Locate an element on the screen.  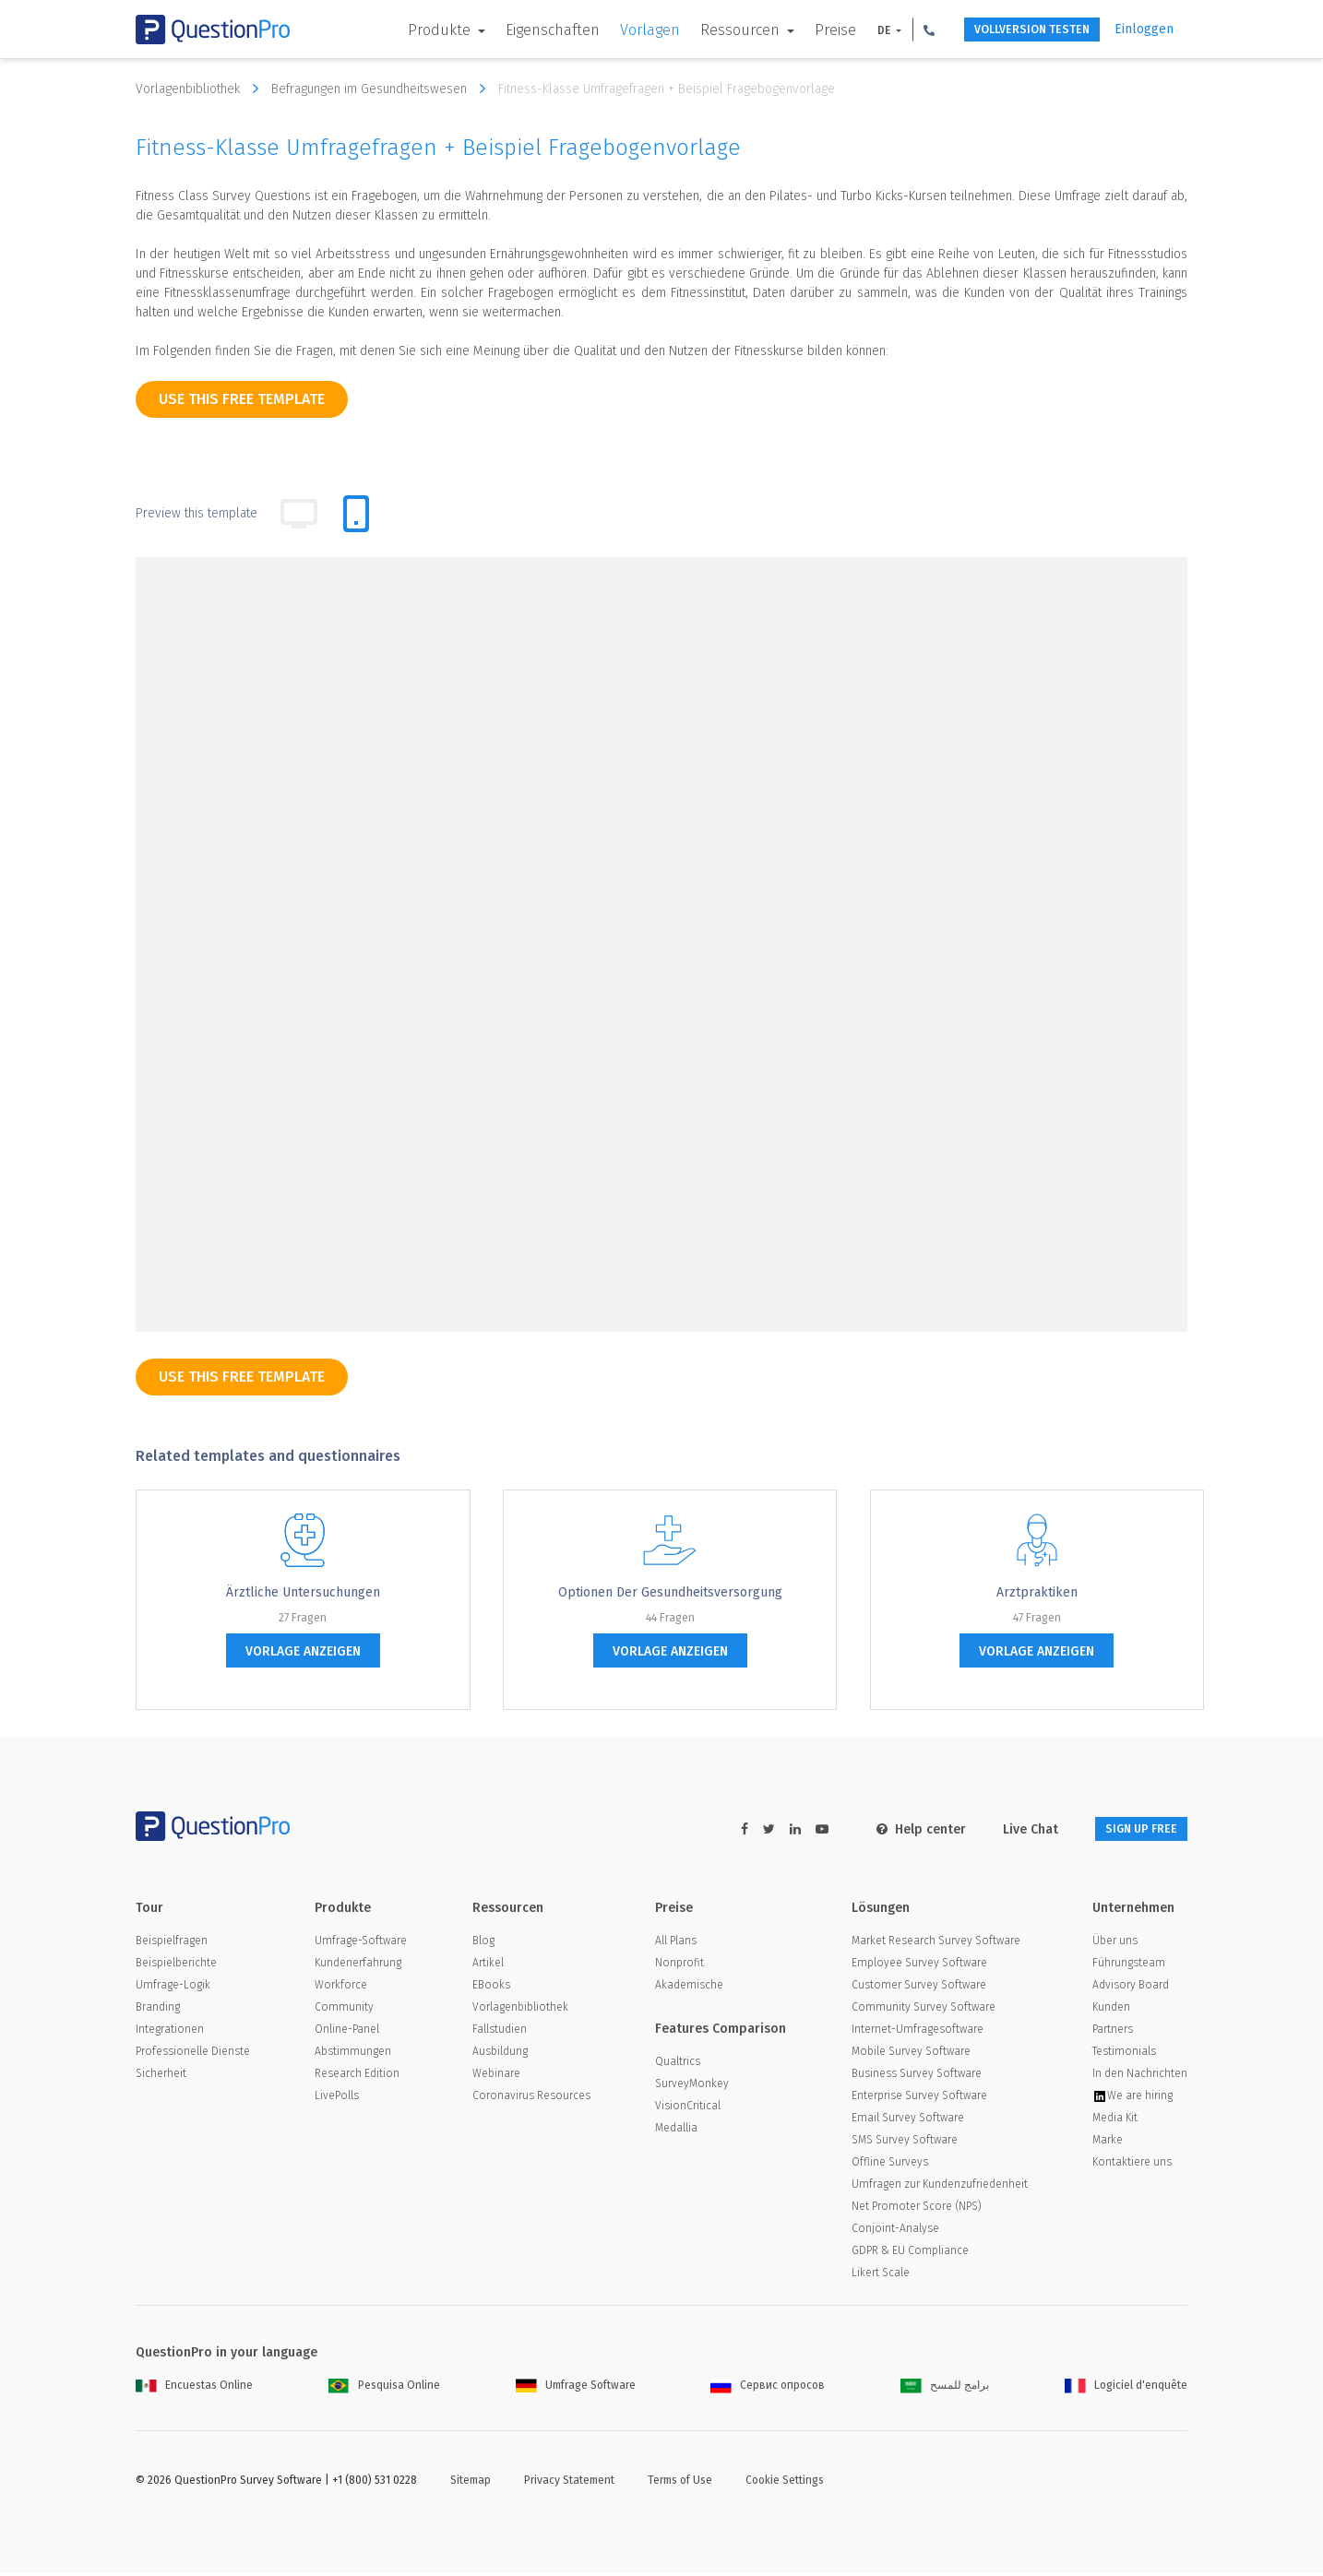
Akademische is located at coordinates (689, 1987).